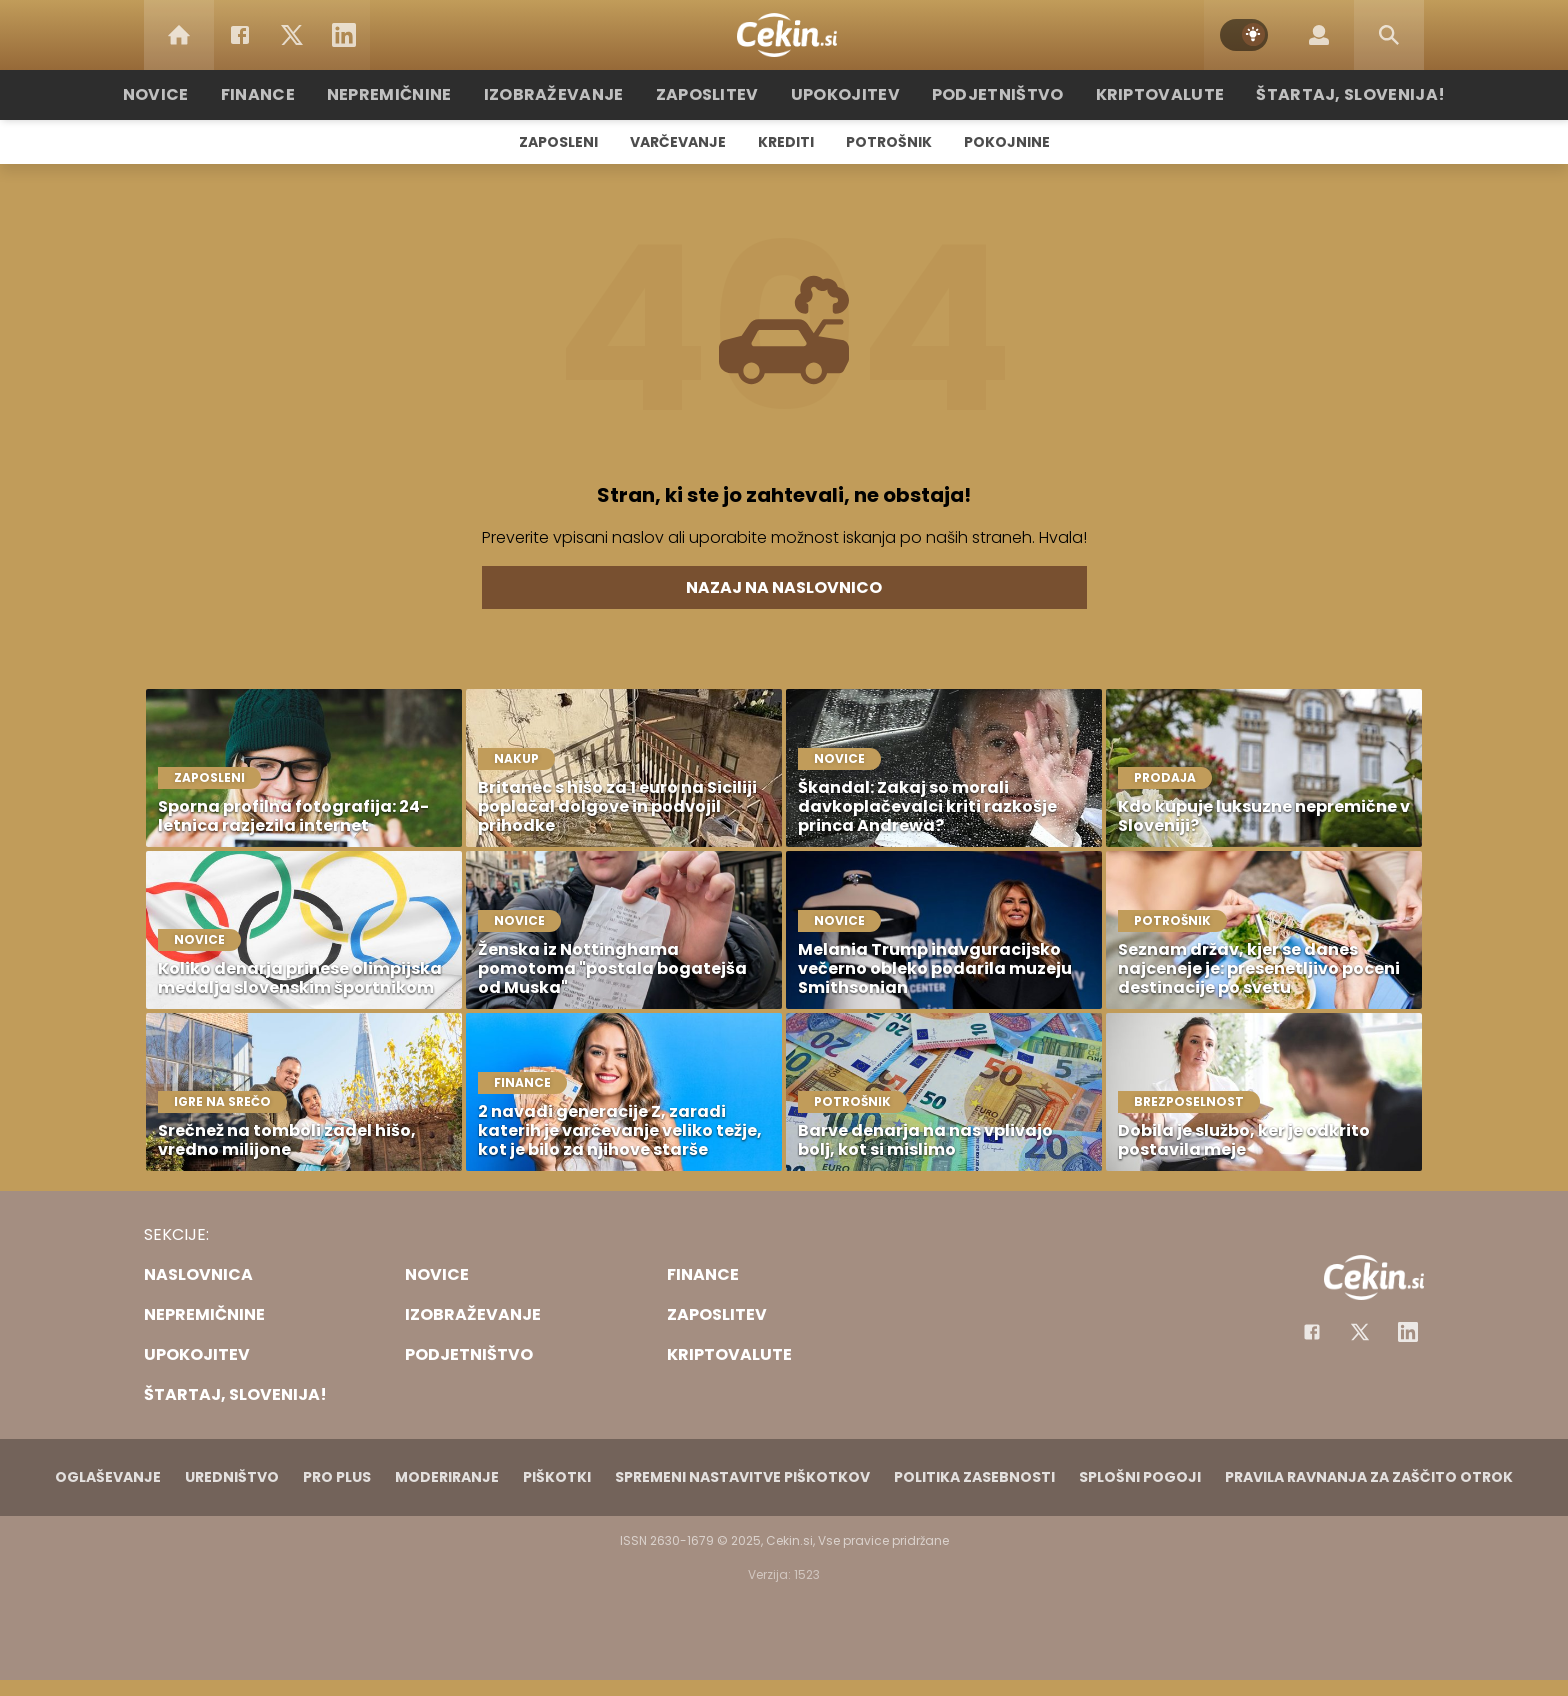 This screenshot has width=1568, height=1696. I want to click on Politika zasebnosti, so click(974, 1477).